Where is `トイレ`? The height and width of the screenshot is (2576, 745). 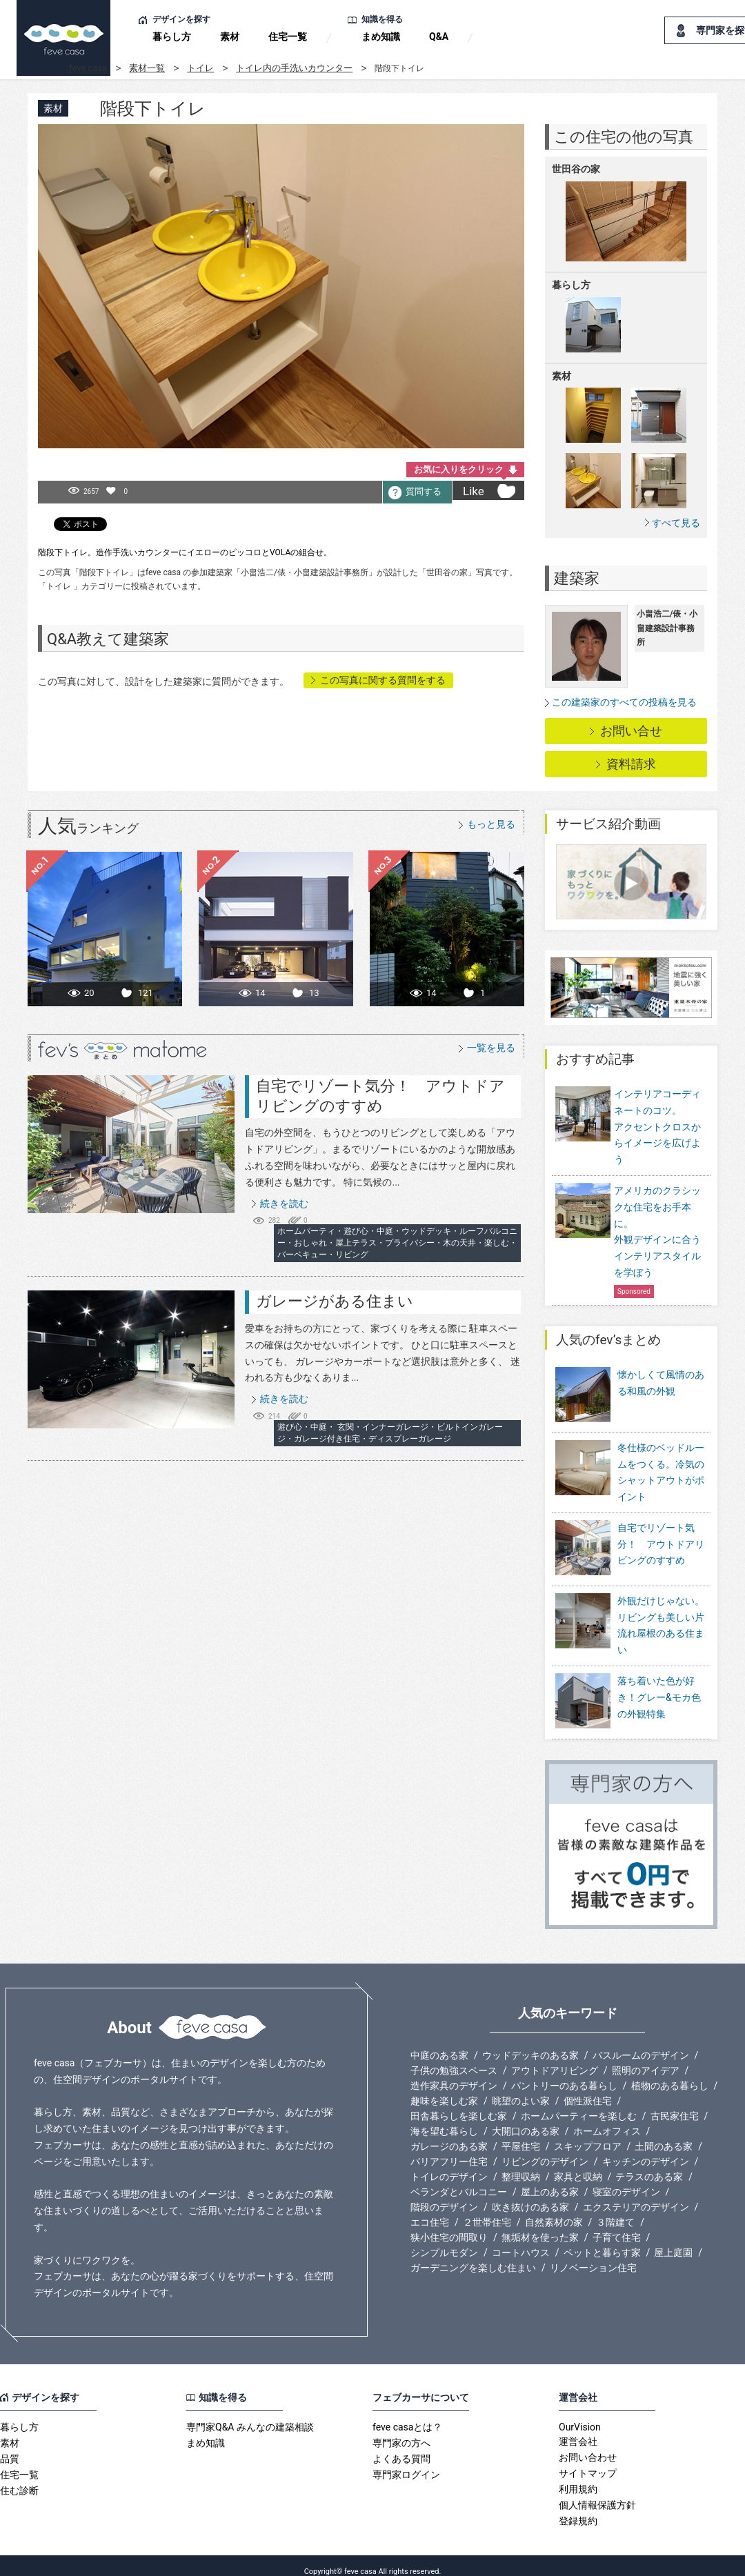
トイレ is located at coordinates (200, 68).